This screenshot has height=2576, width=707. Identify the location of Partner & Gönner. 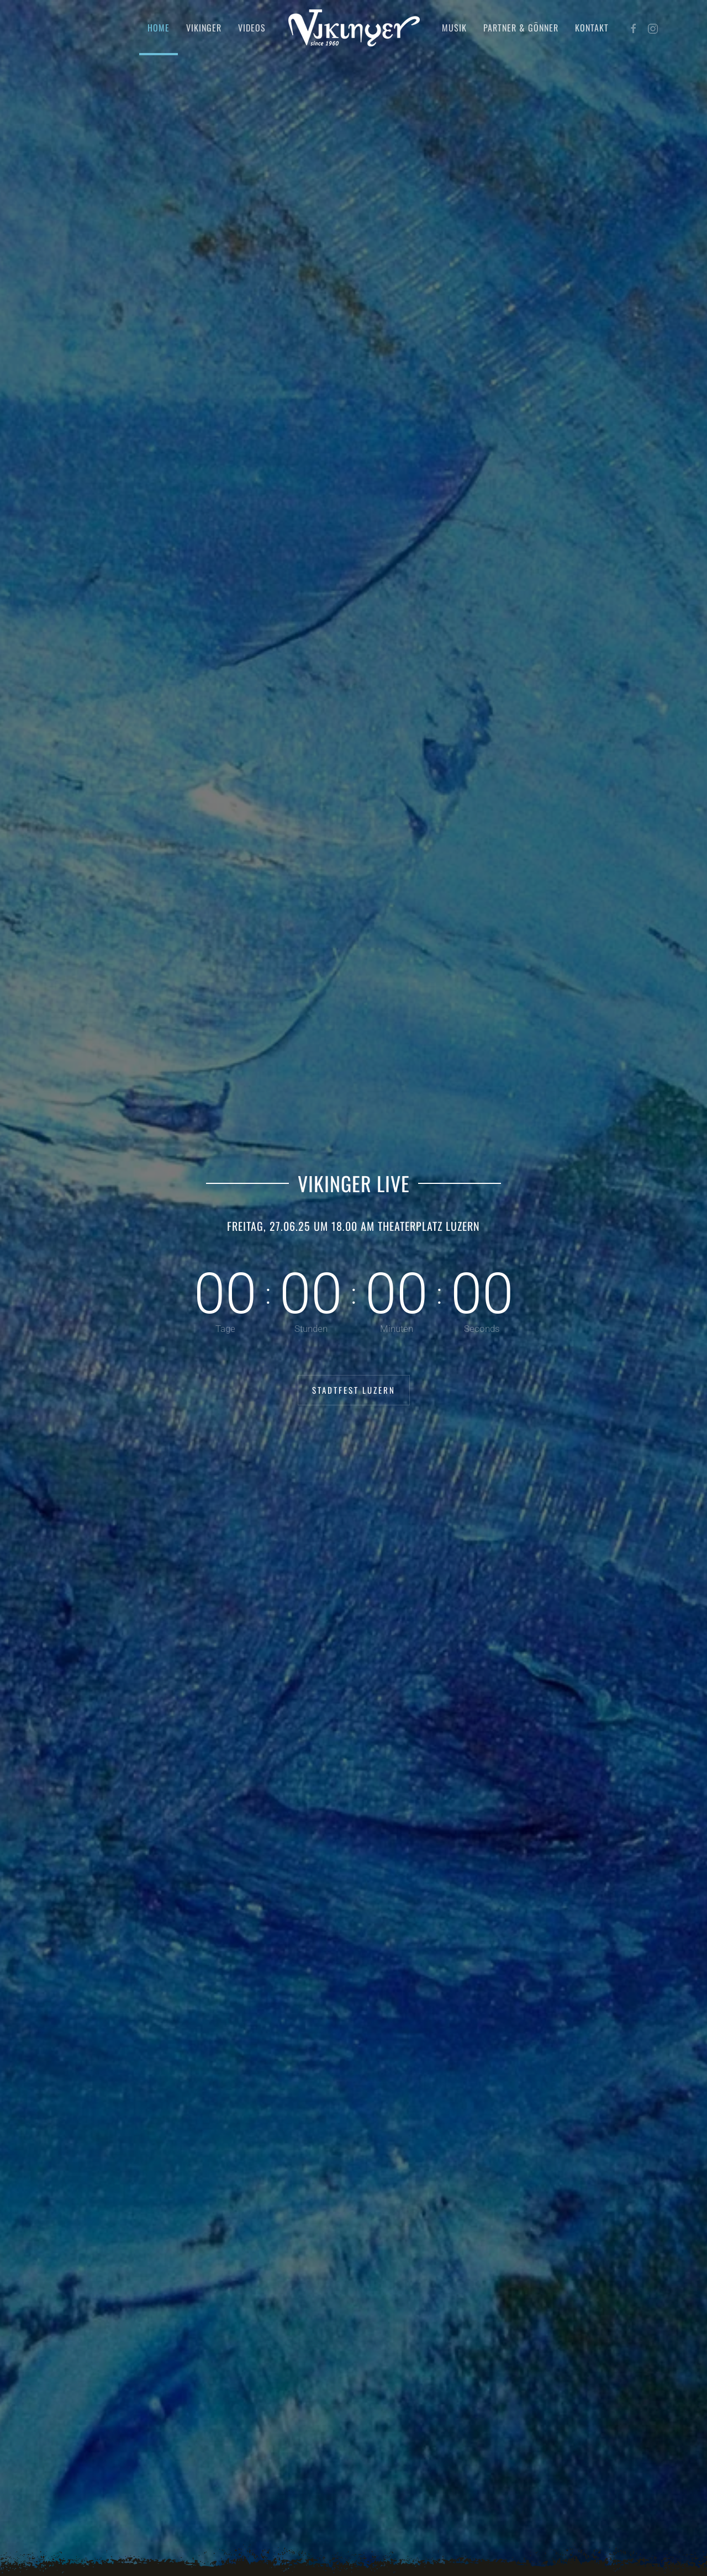
(520, 27).